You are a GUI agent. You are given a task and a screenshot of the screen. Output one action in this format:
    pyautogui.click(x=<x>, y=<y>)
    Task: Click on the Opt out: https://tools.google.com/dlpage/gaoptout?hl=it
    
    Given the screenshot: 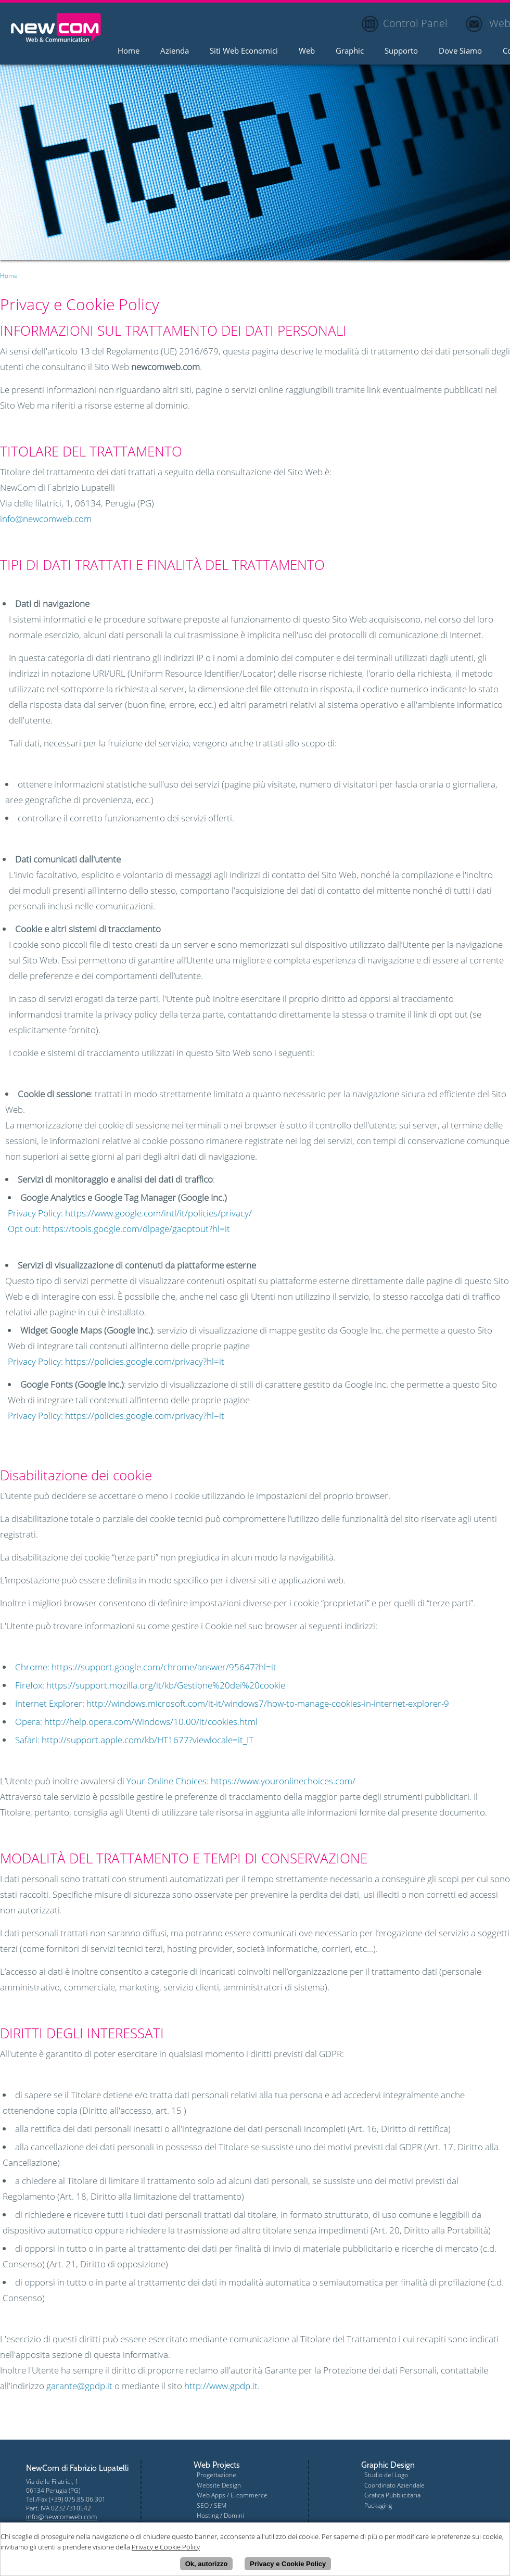 What is the action you would take?
    pyautogui.click(x=119, y=1229)
    